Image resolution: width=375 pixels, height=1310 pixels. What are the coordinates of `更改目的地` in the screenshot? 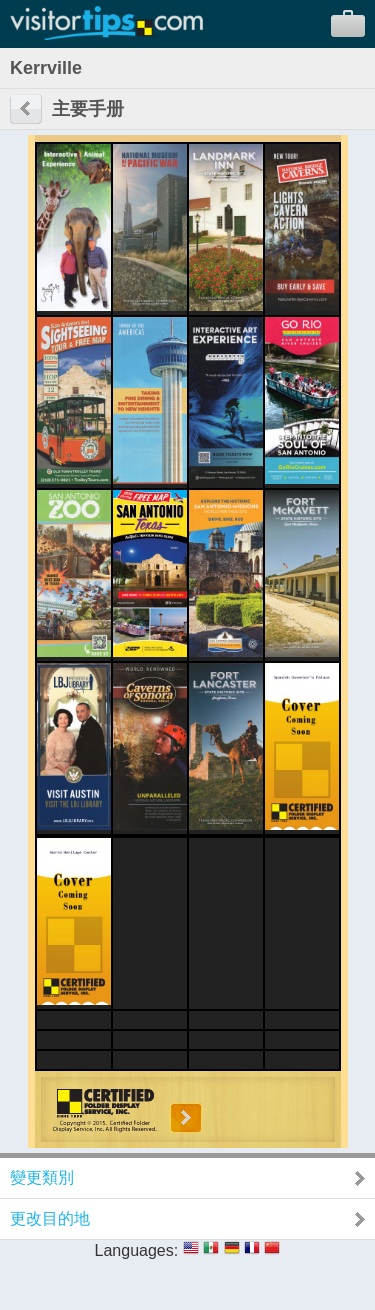 It's located at (50, 1218).